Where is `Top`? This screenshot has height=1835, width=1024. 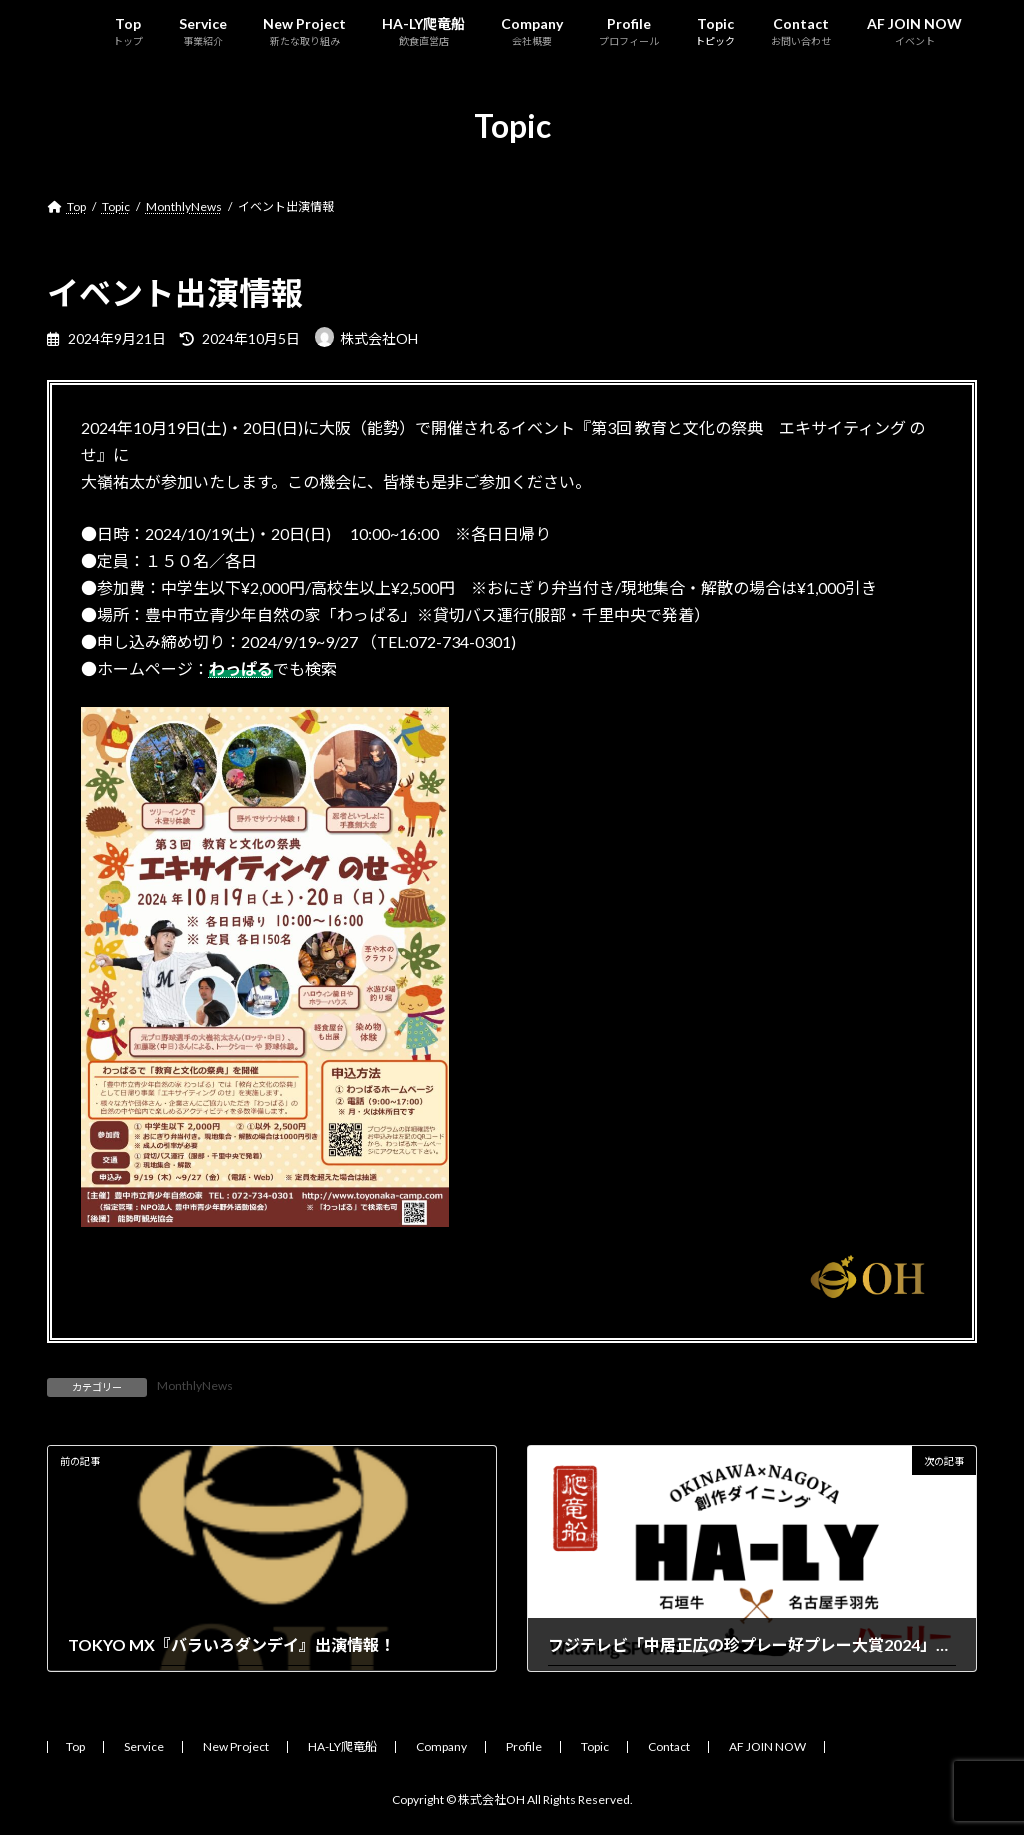 Top is located at coordinates (75, 1746).